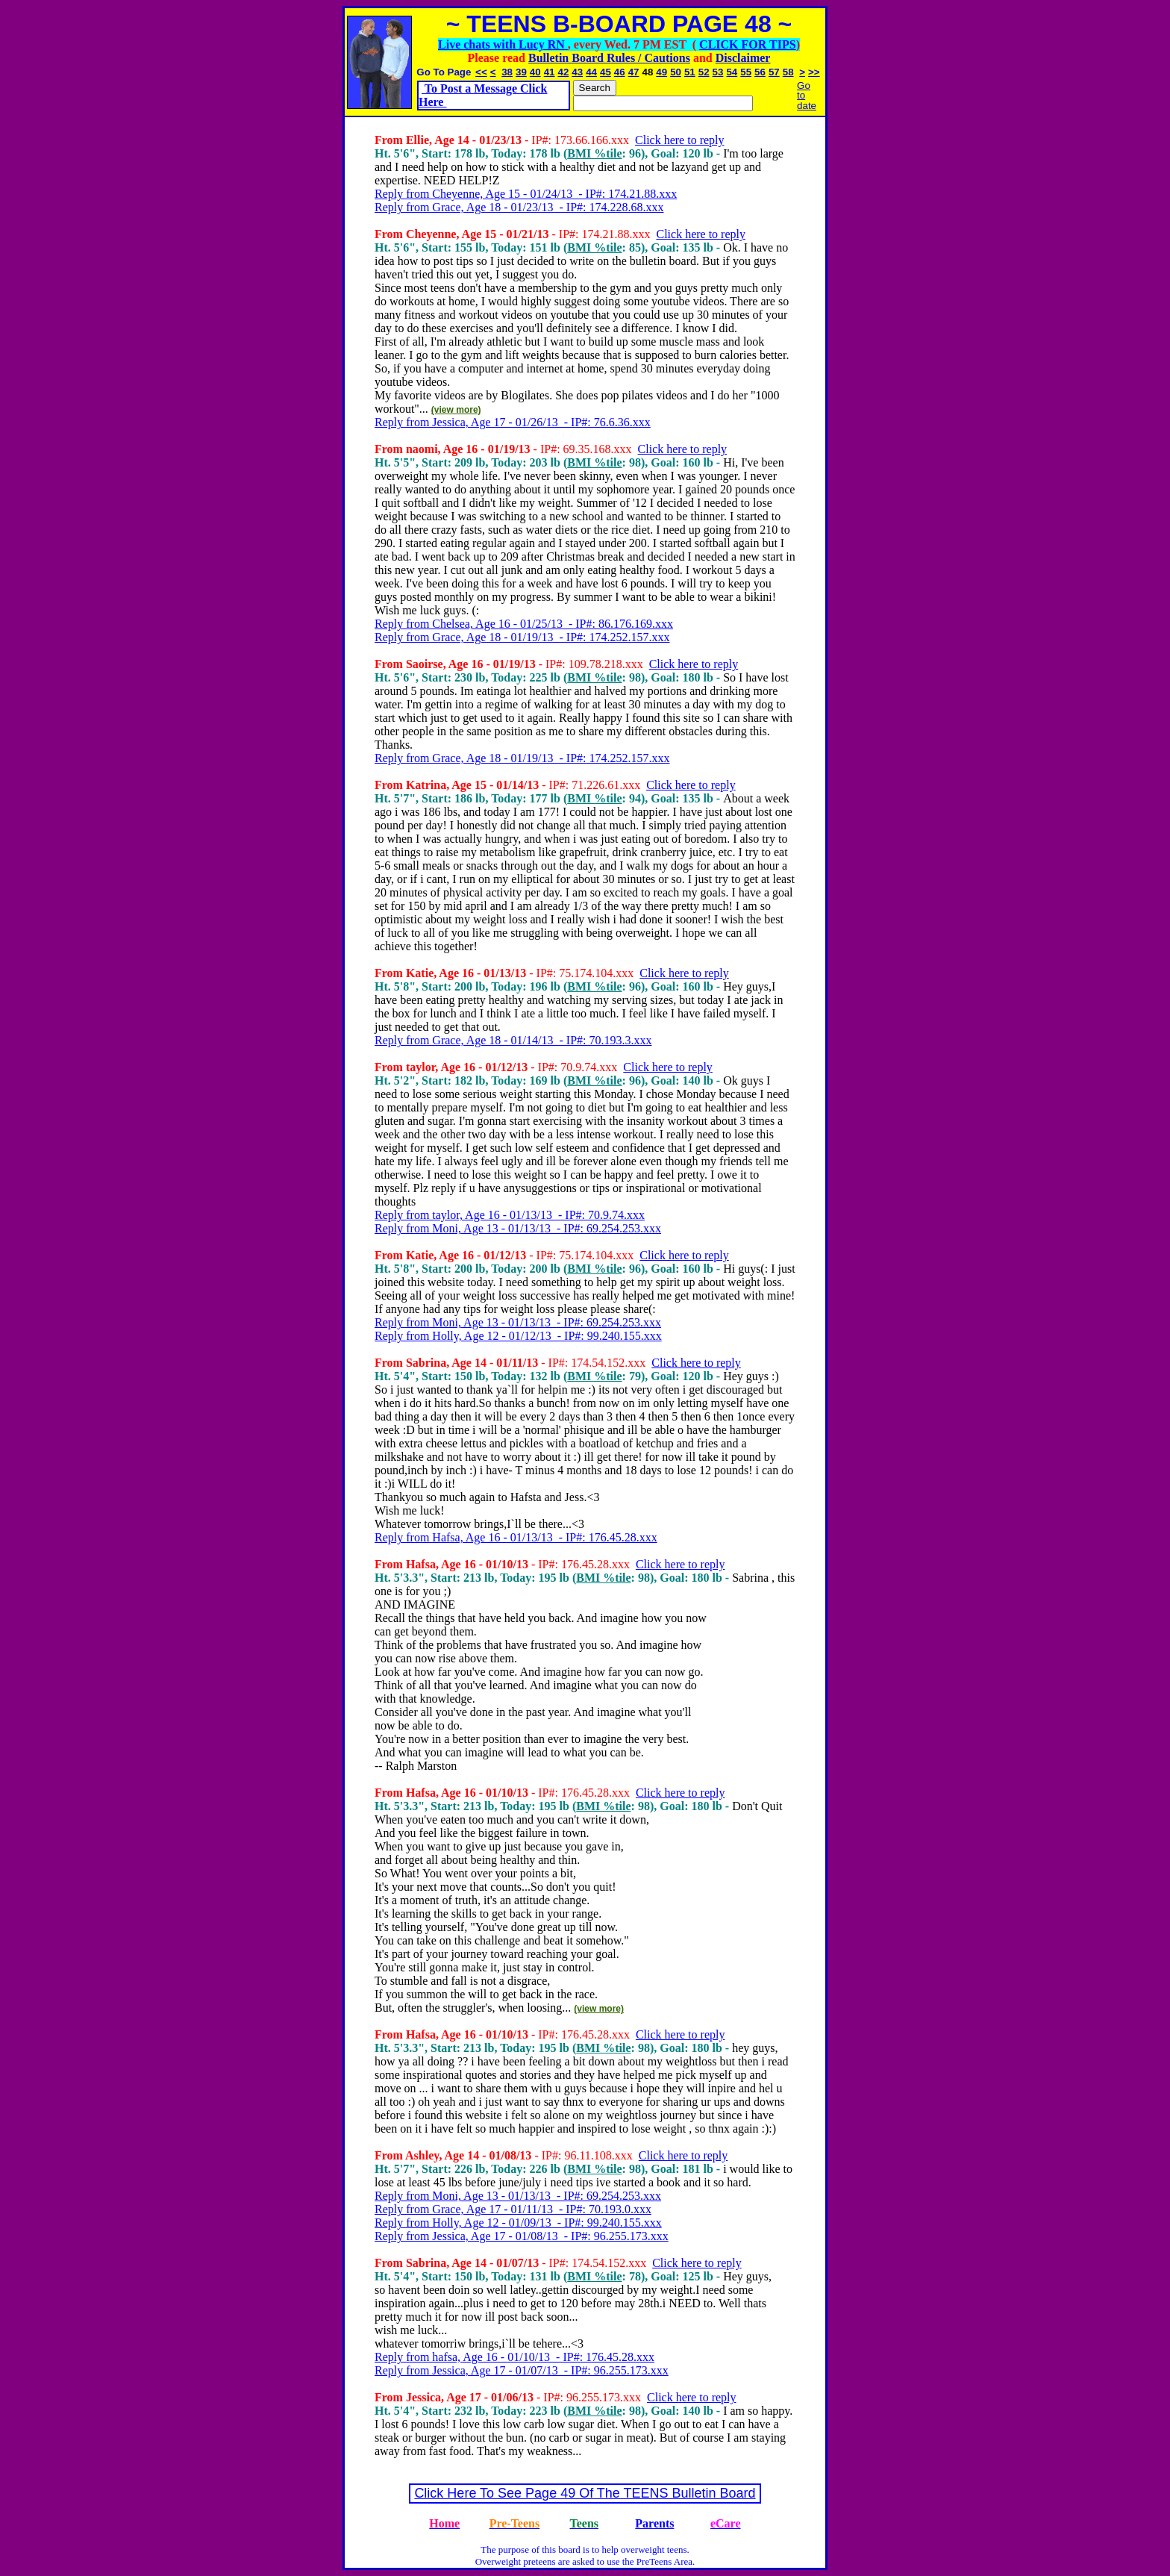 Image resolution: width=1170 pixels, height=2576 pixels. I want to click on 38, so click(507, 72).